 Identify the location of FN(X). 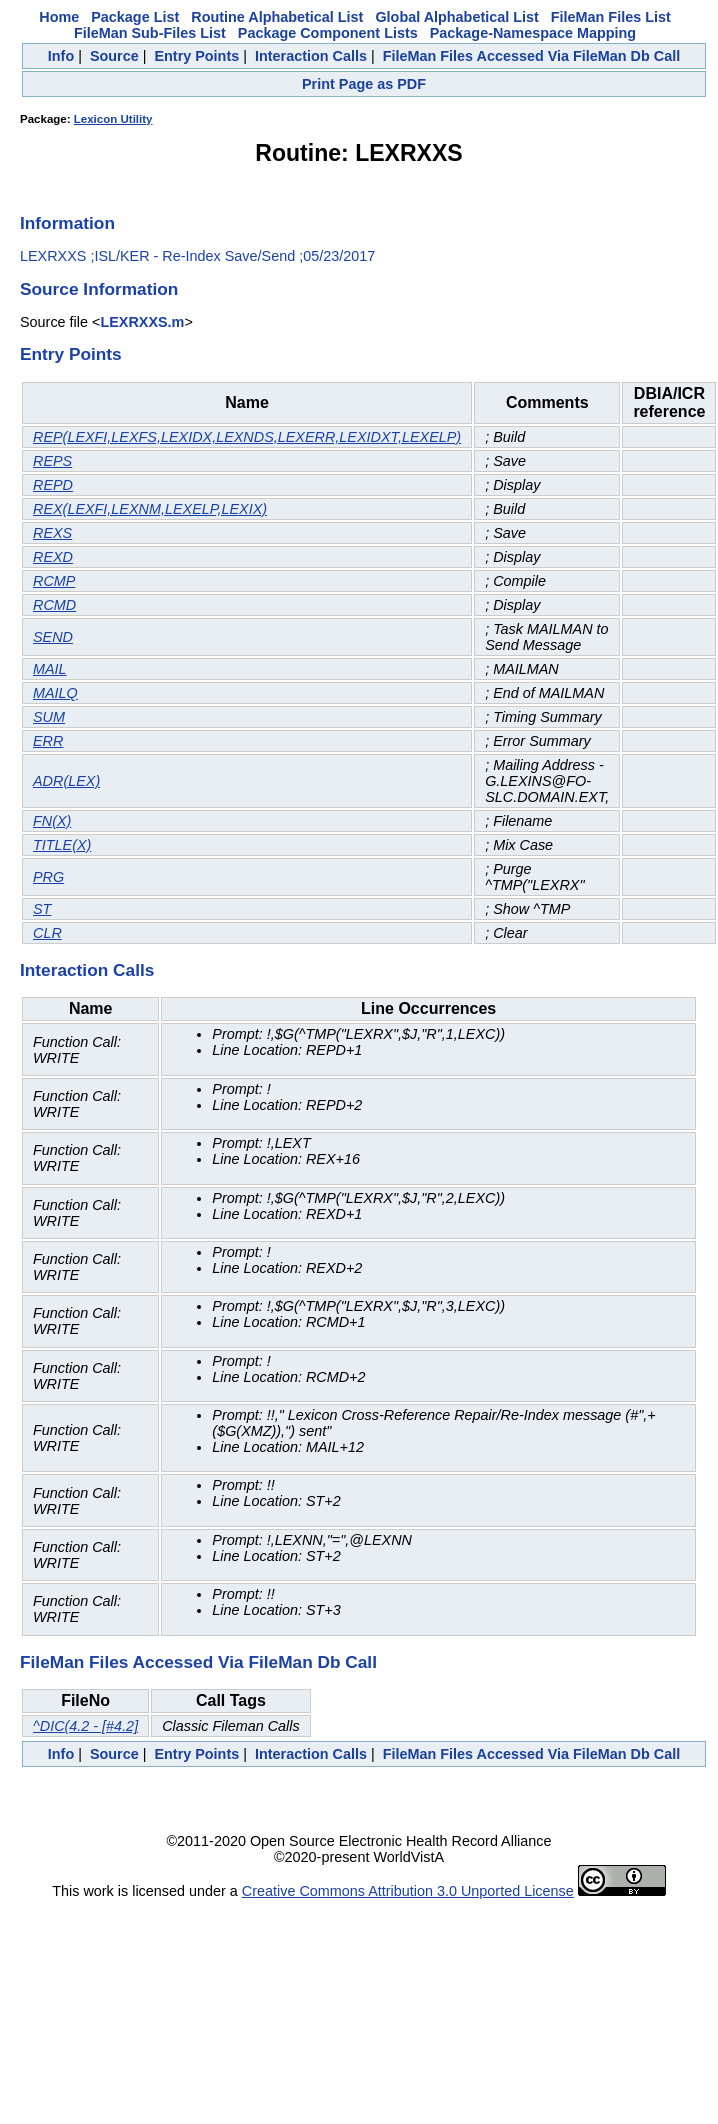
(52, 821).